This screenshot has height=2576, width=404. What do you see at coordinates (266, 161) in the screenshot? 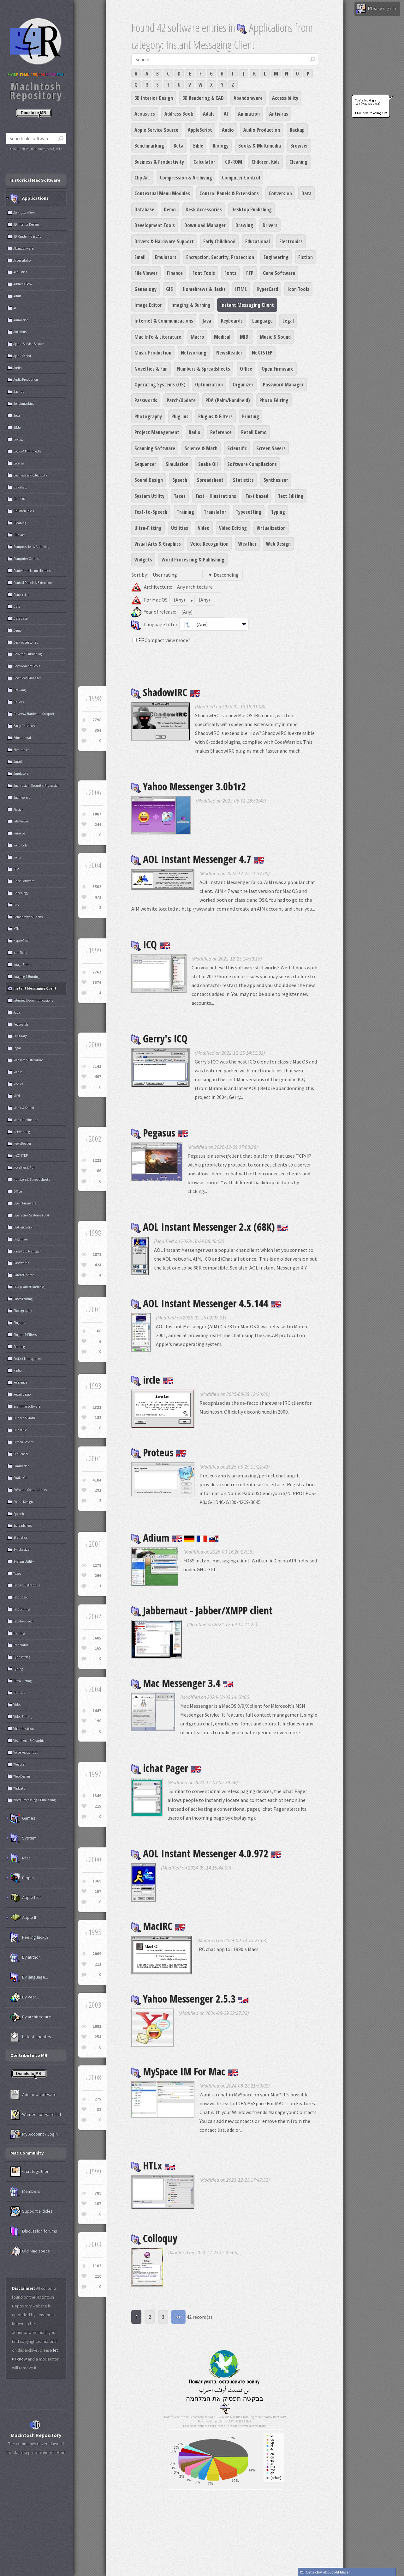
I see `Children, Kids` at bounding box center [266, 161].